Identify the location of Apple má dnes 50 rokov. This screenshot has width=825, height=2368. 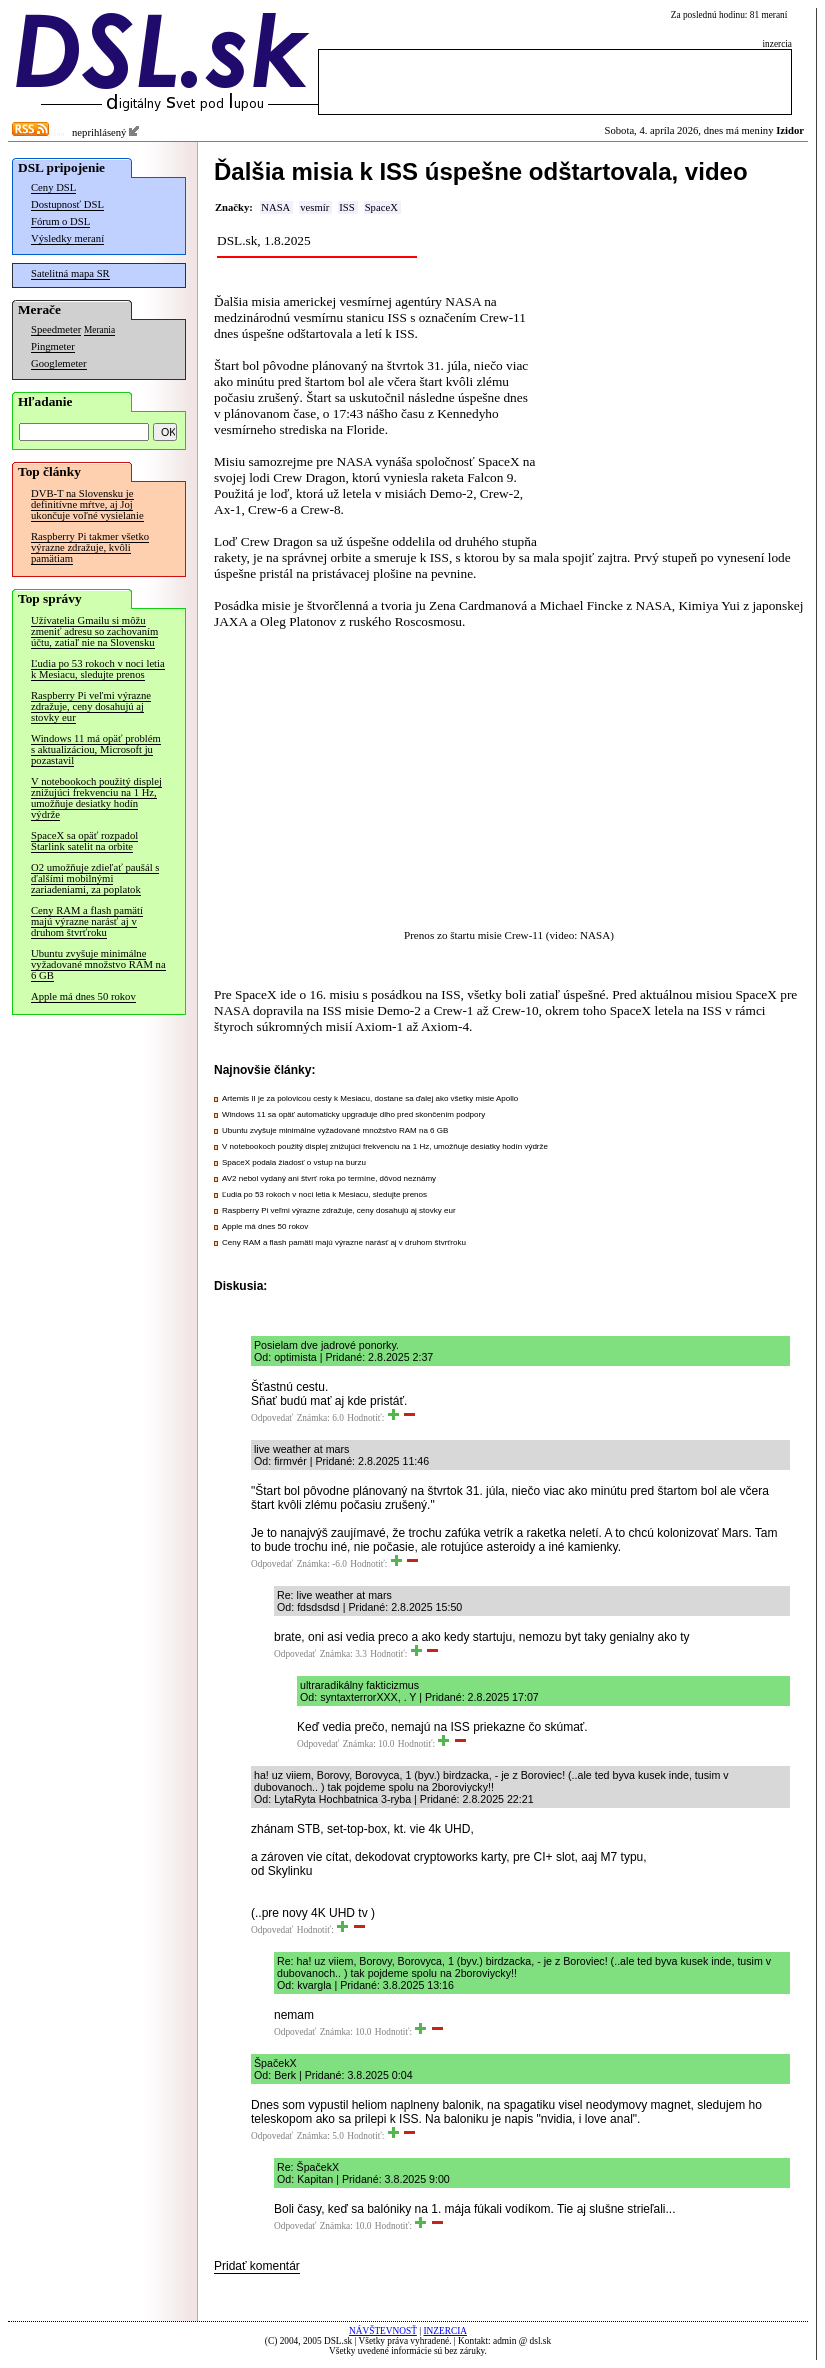
(83, 996).